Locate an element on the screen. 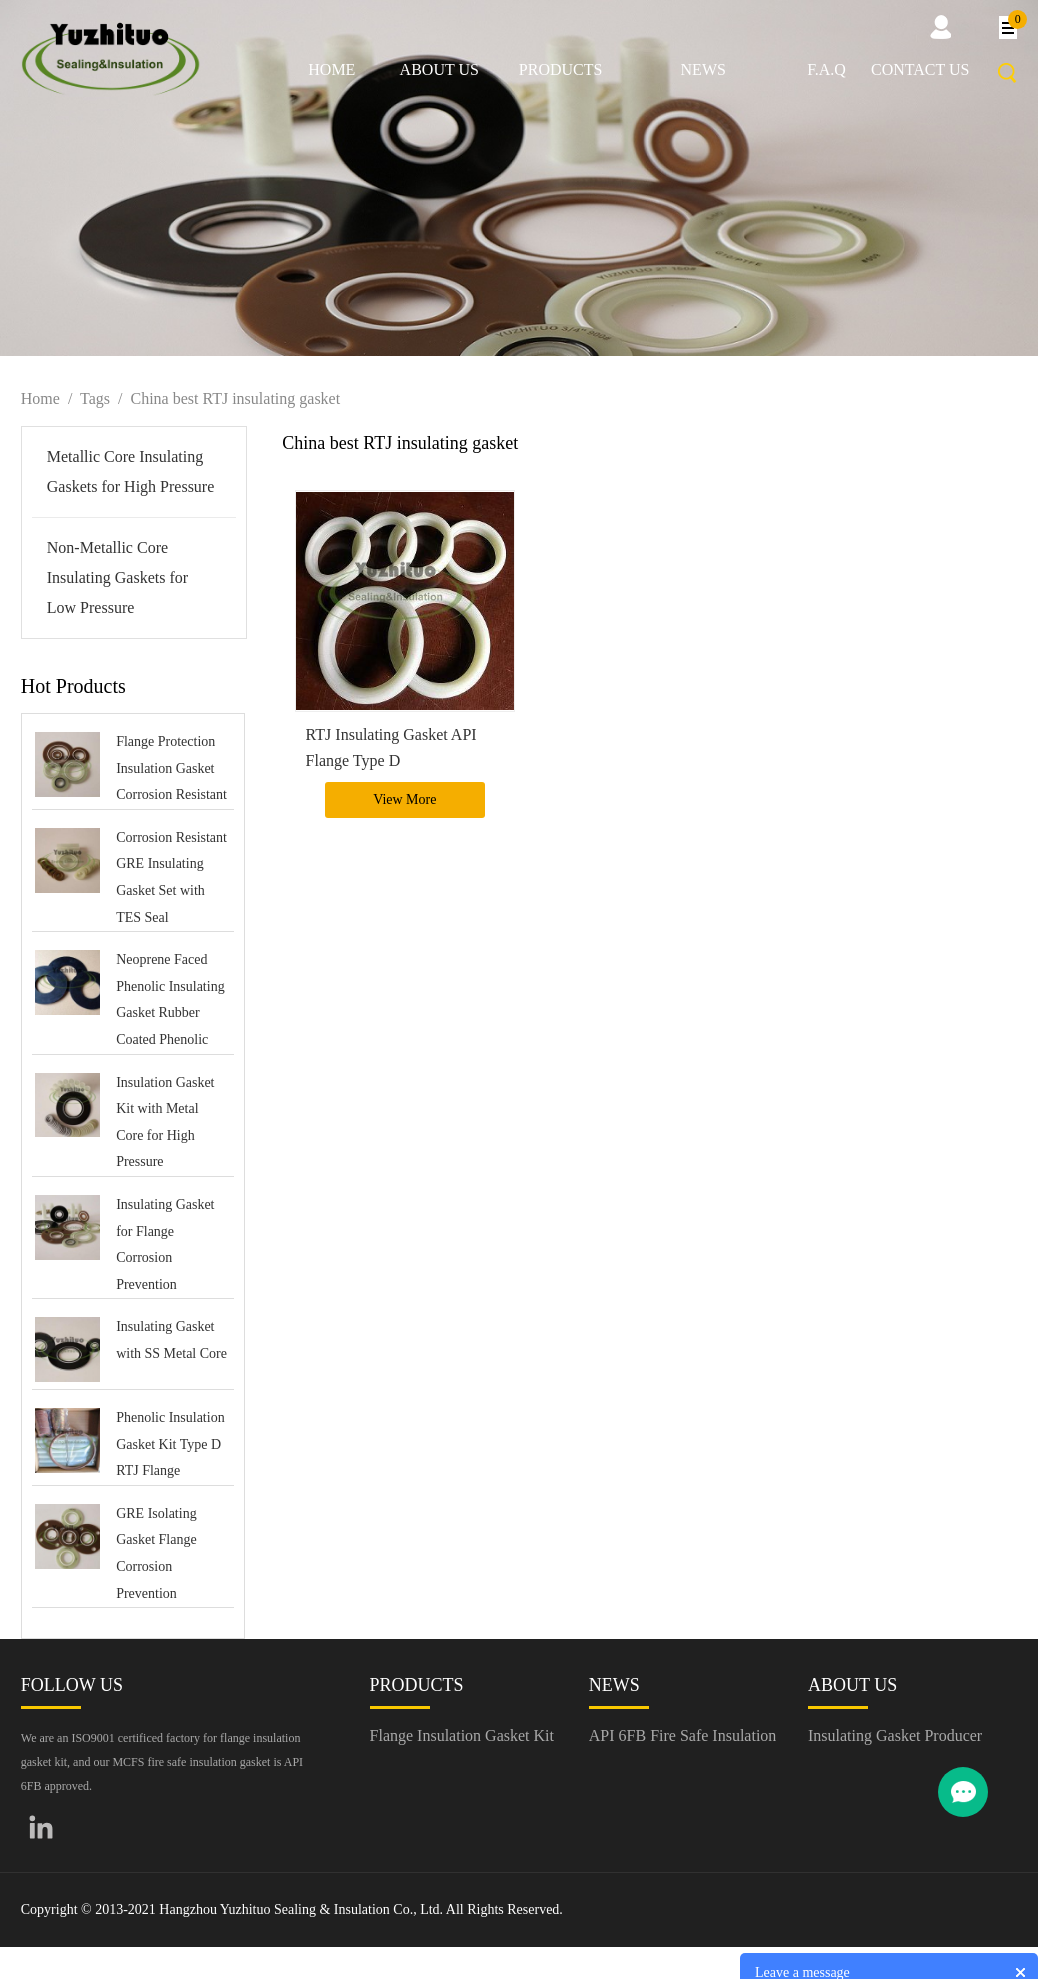  Products is located at coordinates (561, 69).